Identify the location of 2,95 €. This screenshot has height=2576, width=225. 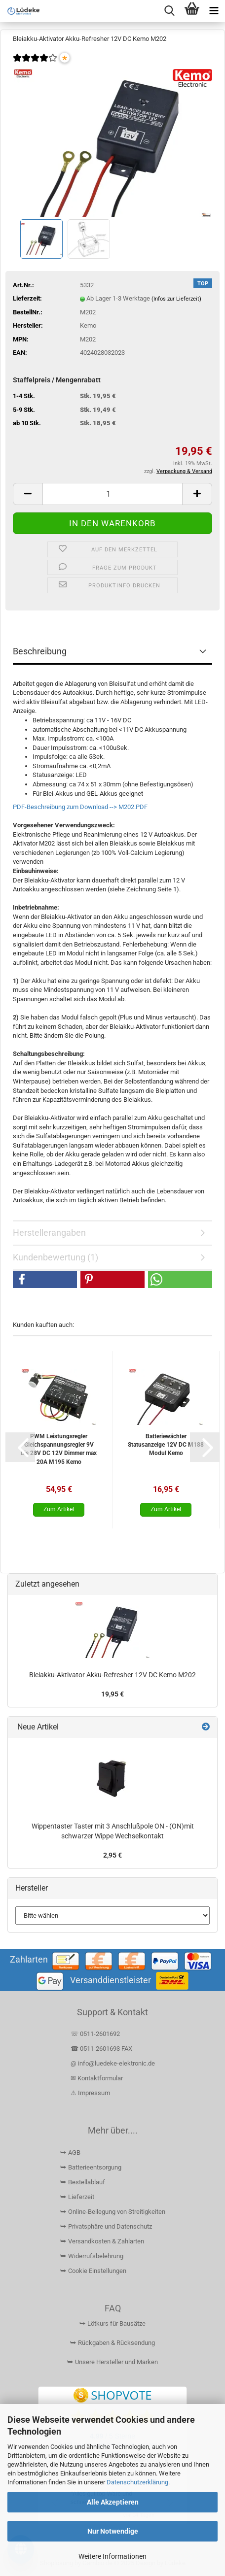
(112, 1855).